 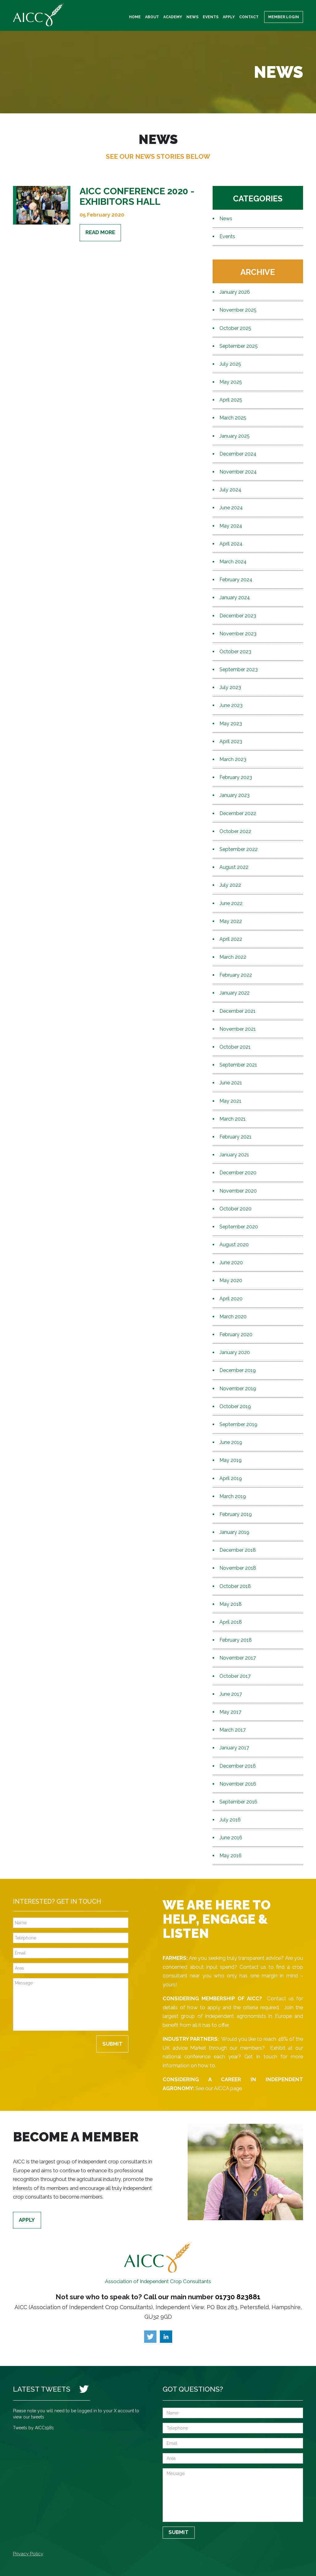 What do you see at coordinates (230, 921) in the screenshot?
I see `May 2022` at bounding box center [230, 921].